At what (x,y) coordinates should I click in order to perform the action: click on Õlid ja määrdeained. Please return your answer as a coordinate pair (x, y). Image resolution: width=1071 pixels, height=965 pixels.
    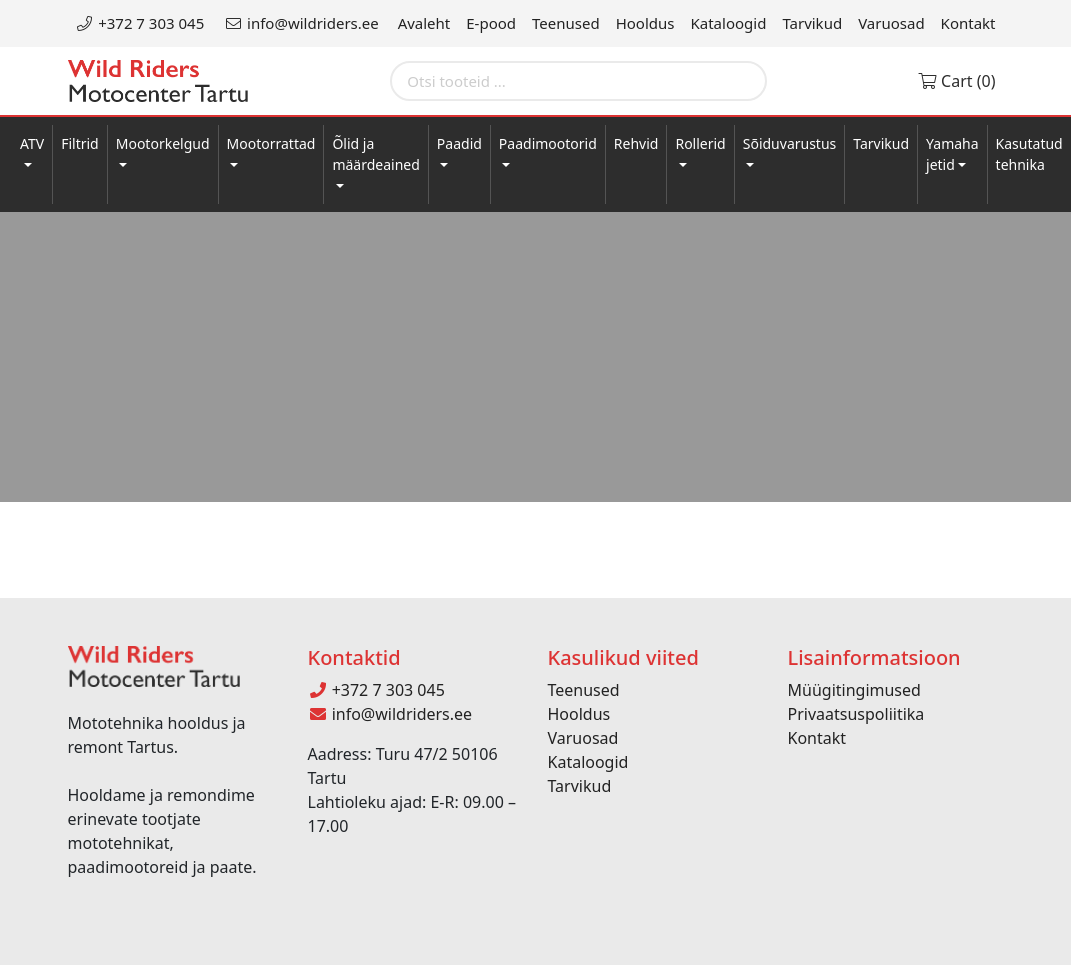
    Looking at the image, I should click on (375, 154).